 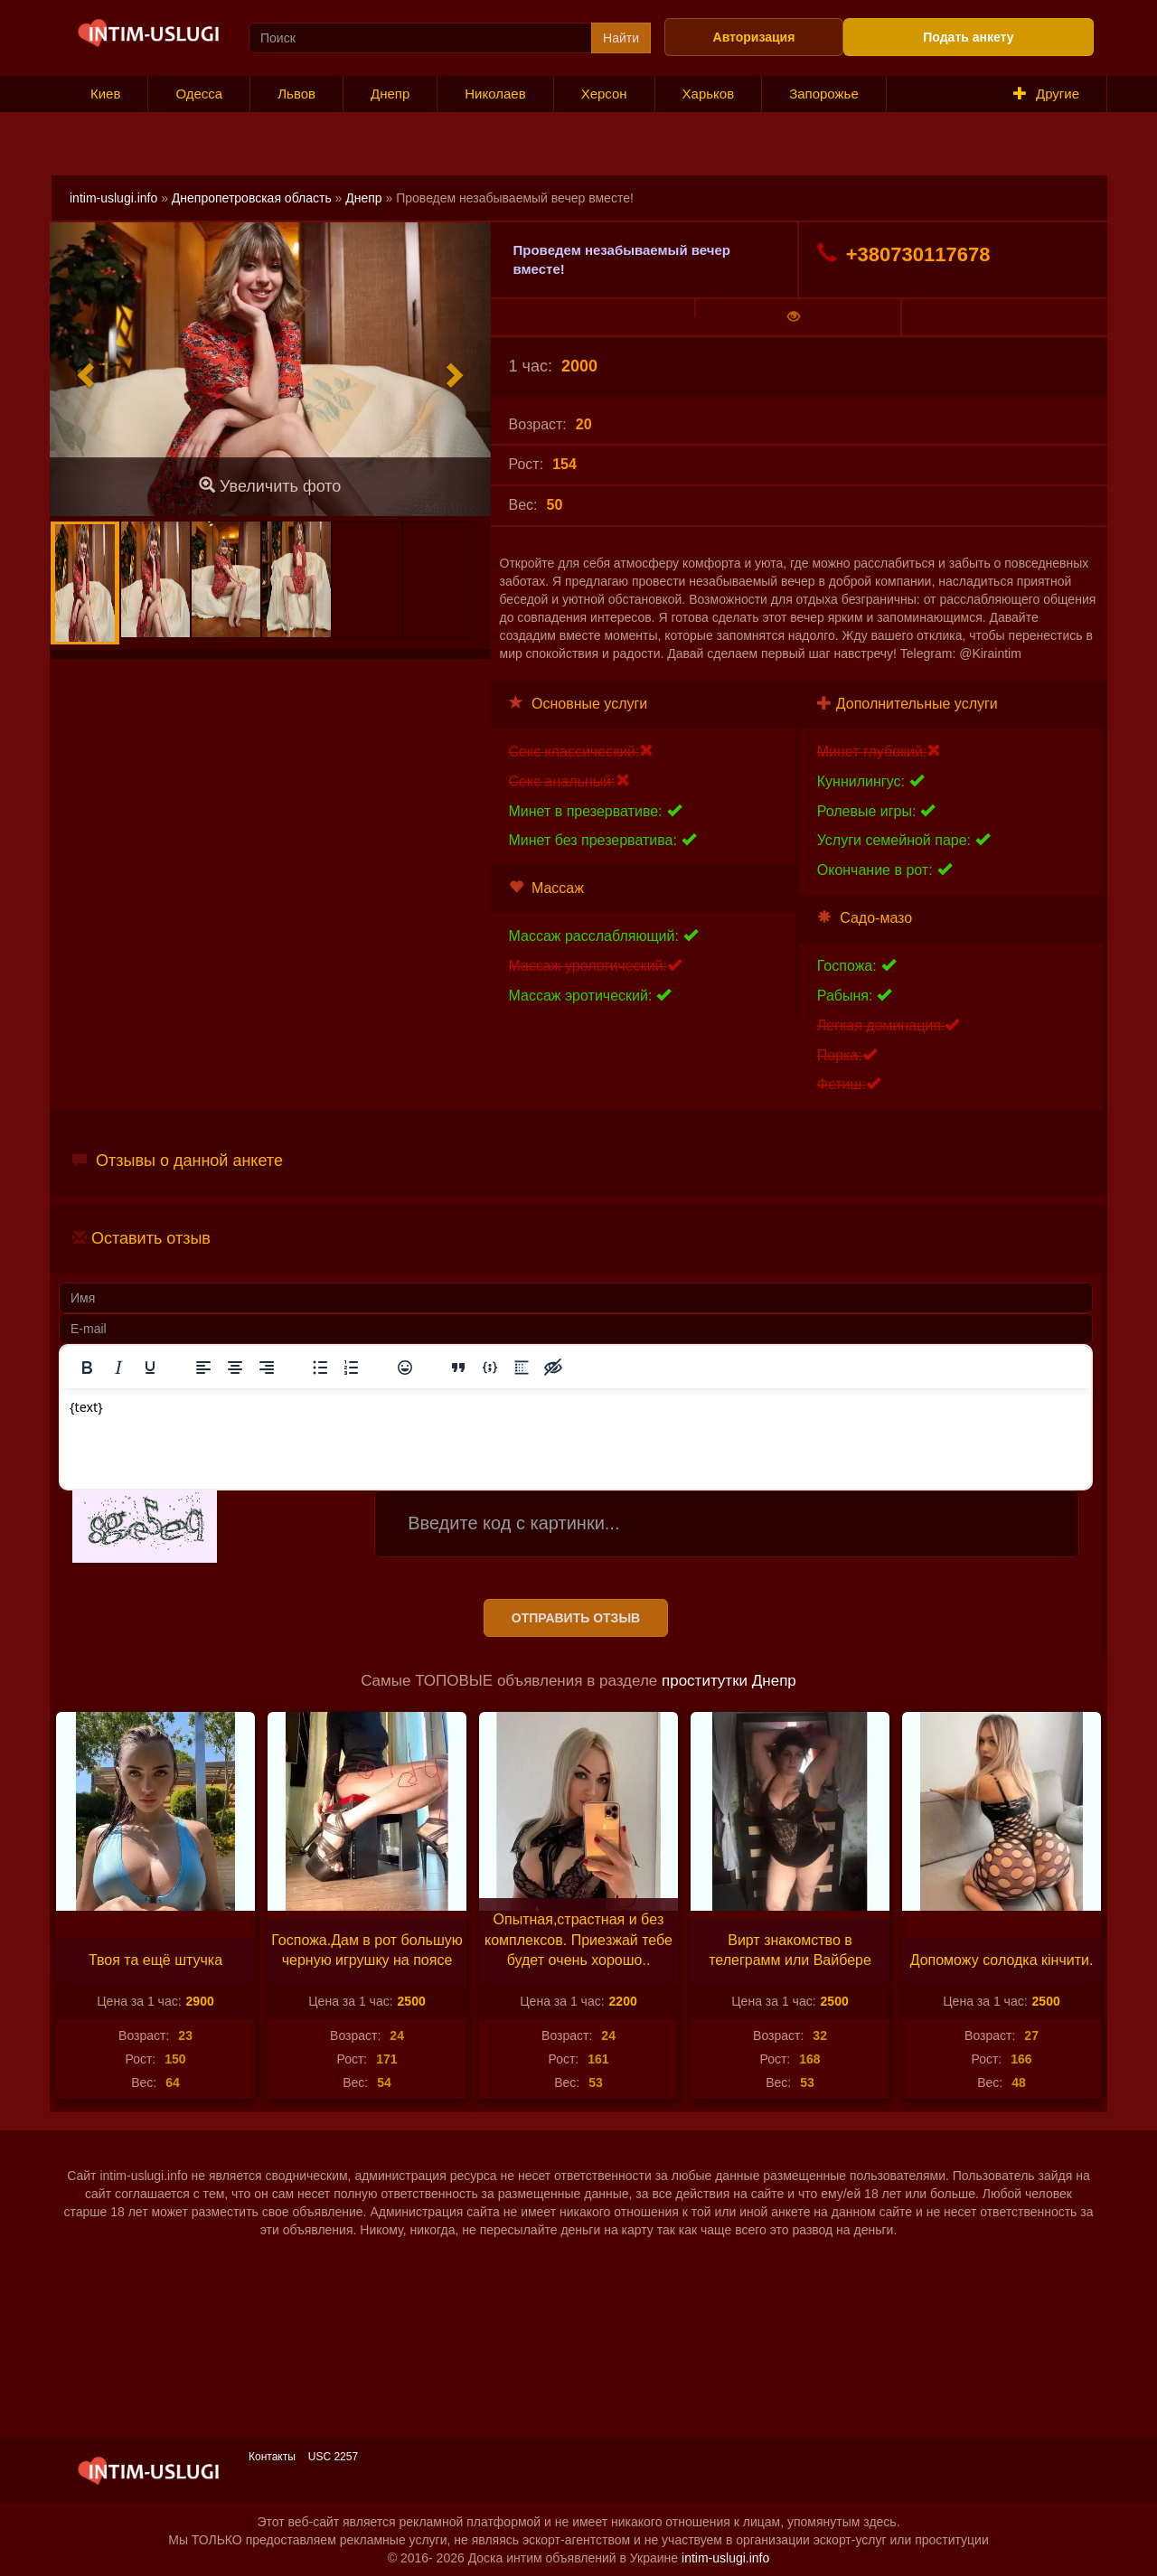 I want to click on [Нумерованный список], so click(x=351, y=1367).